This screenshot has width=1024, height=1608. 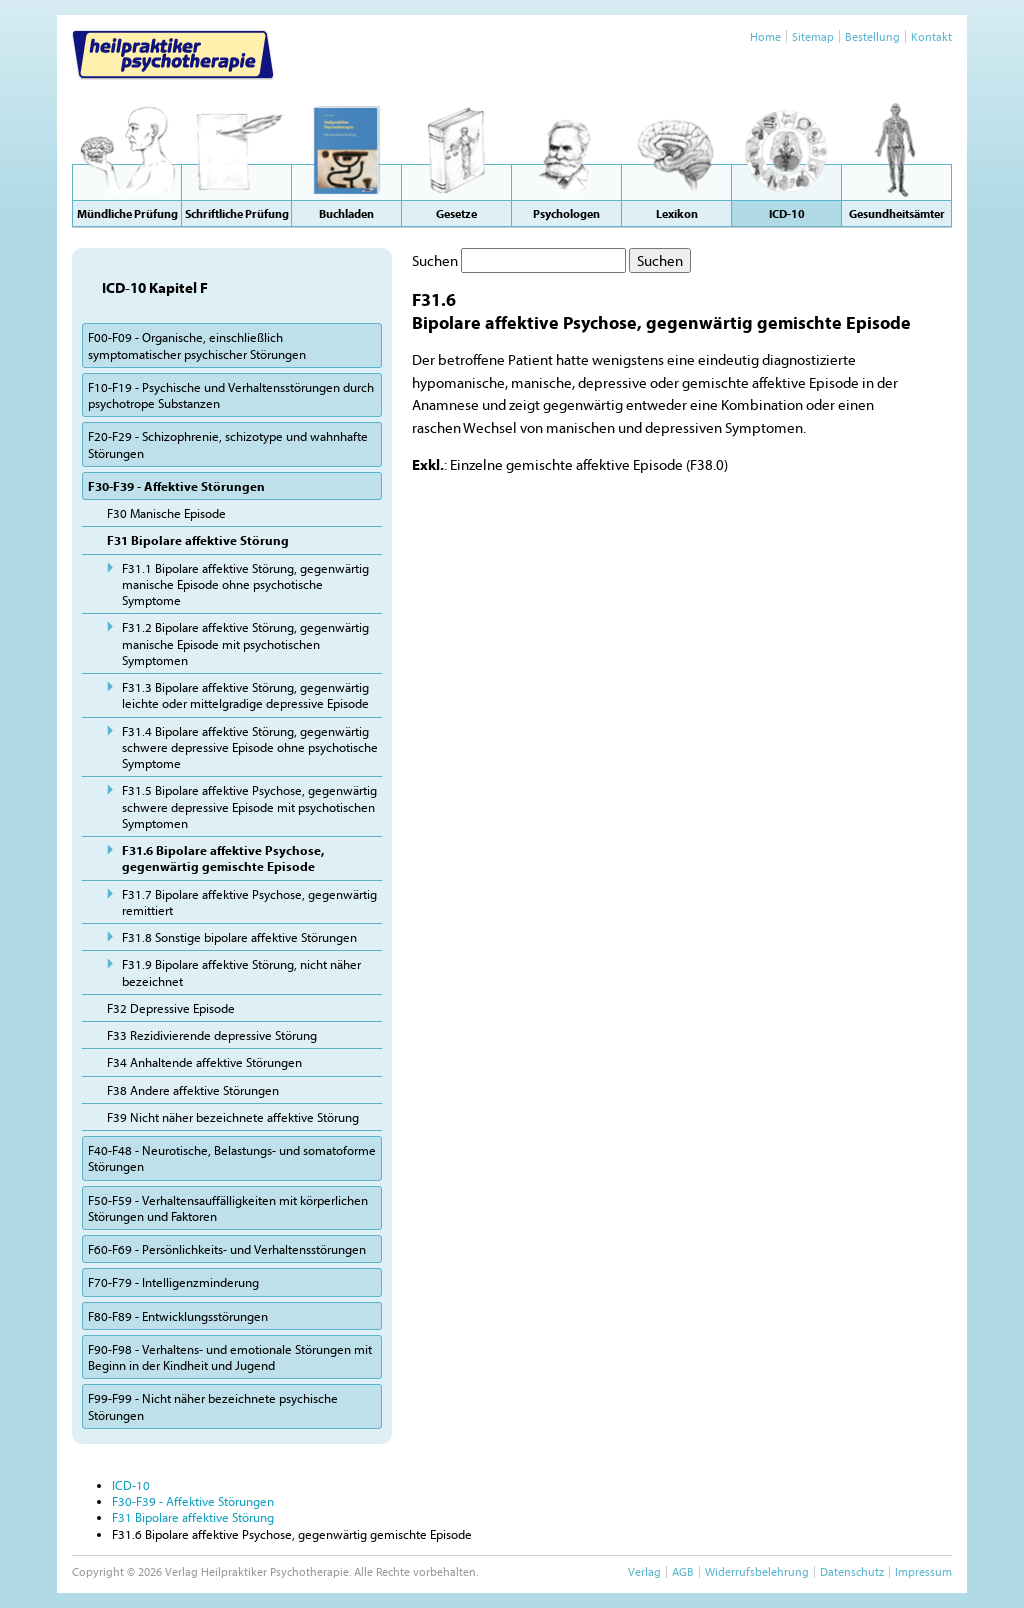 What do you see at coordinates (923, 1571) in the screenshot?
I see `Impressum` at bounding box center [923, 1571].